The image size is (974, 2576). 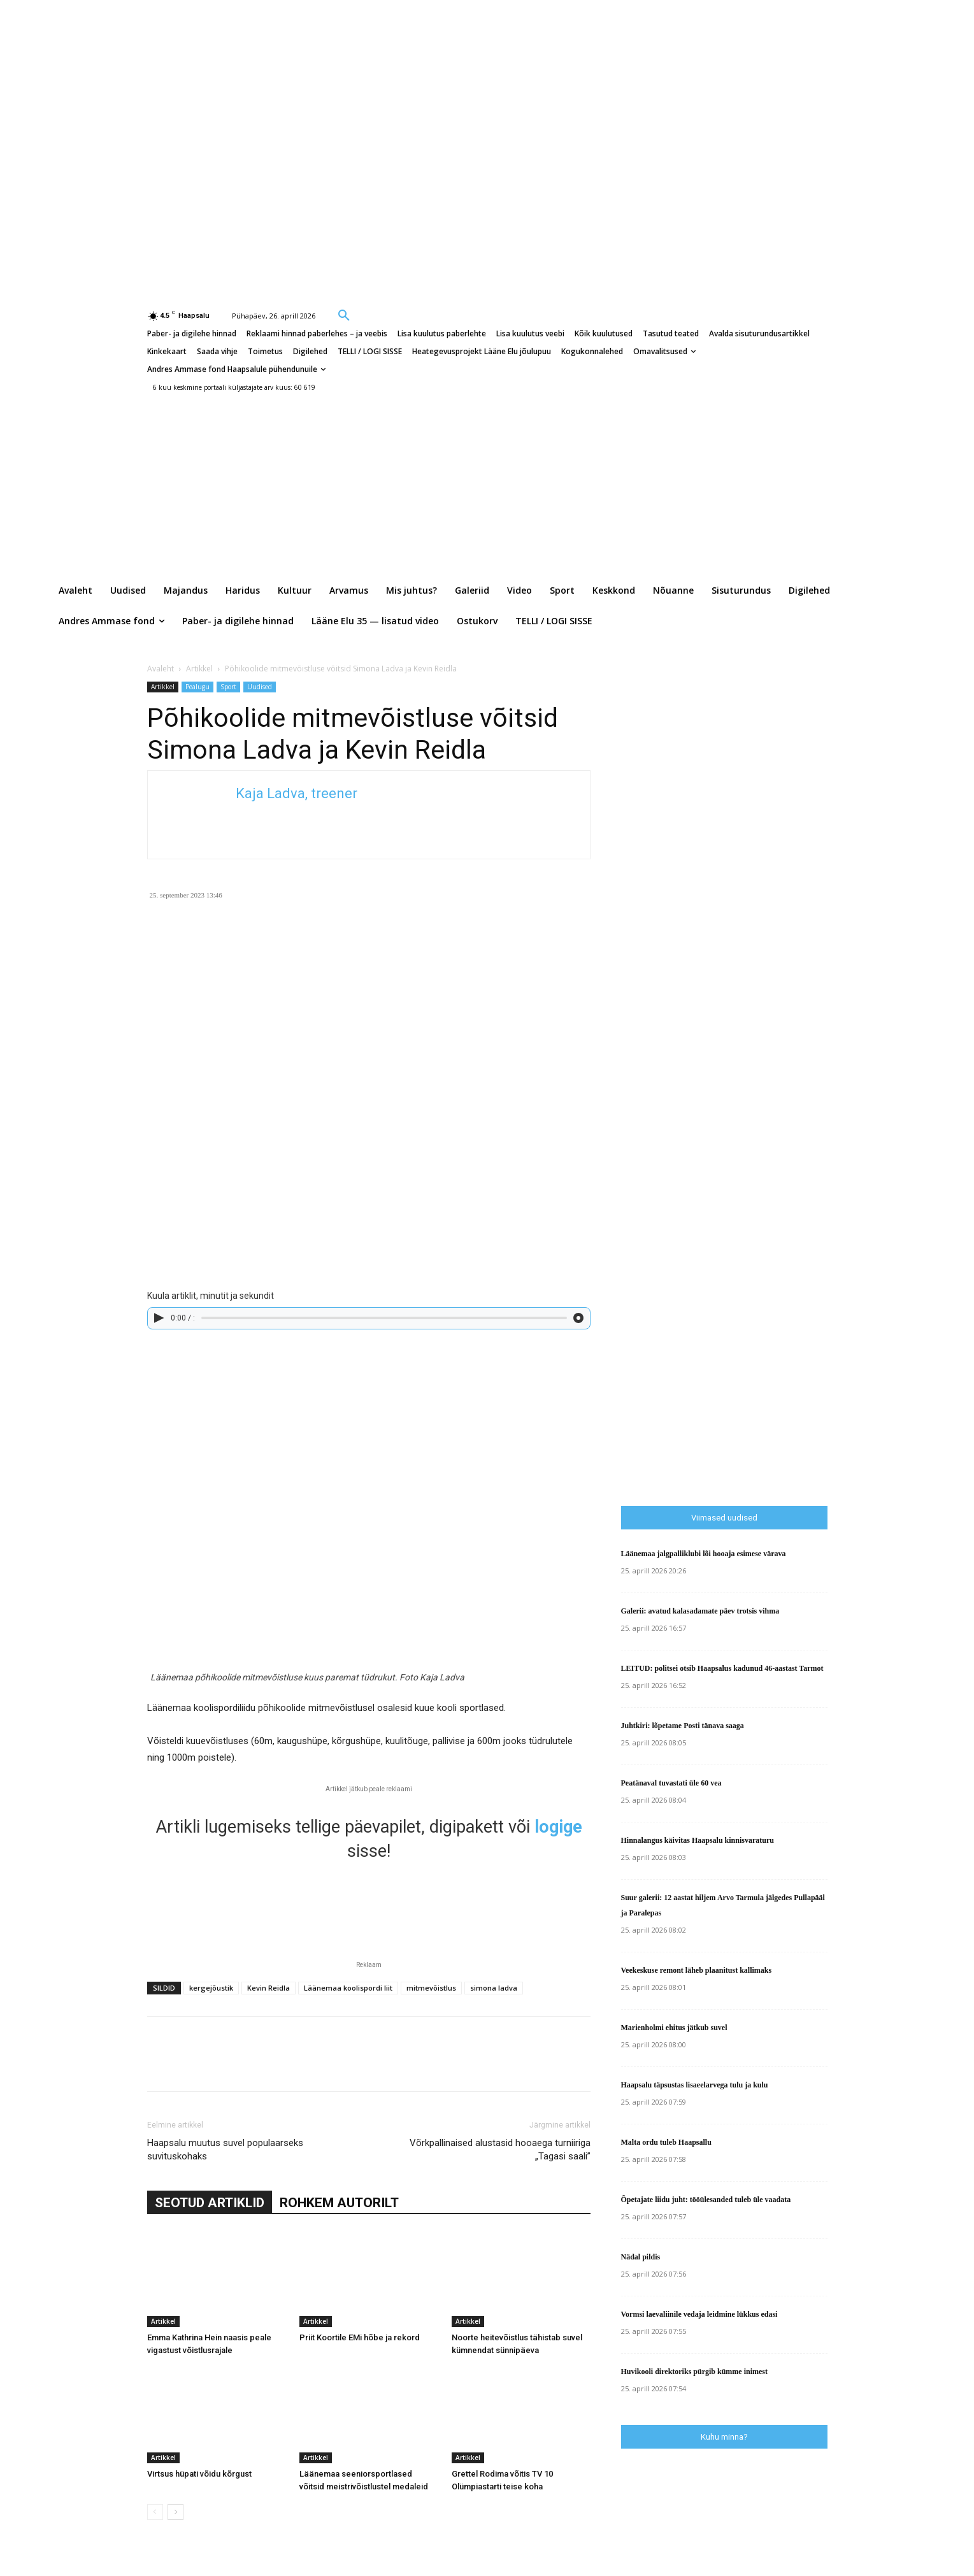 I want to click on Võrkpallinaised alustasid hooaega turniiriga „Tagasi saali”, so click(x=500, y=2149).